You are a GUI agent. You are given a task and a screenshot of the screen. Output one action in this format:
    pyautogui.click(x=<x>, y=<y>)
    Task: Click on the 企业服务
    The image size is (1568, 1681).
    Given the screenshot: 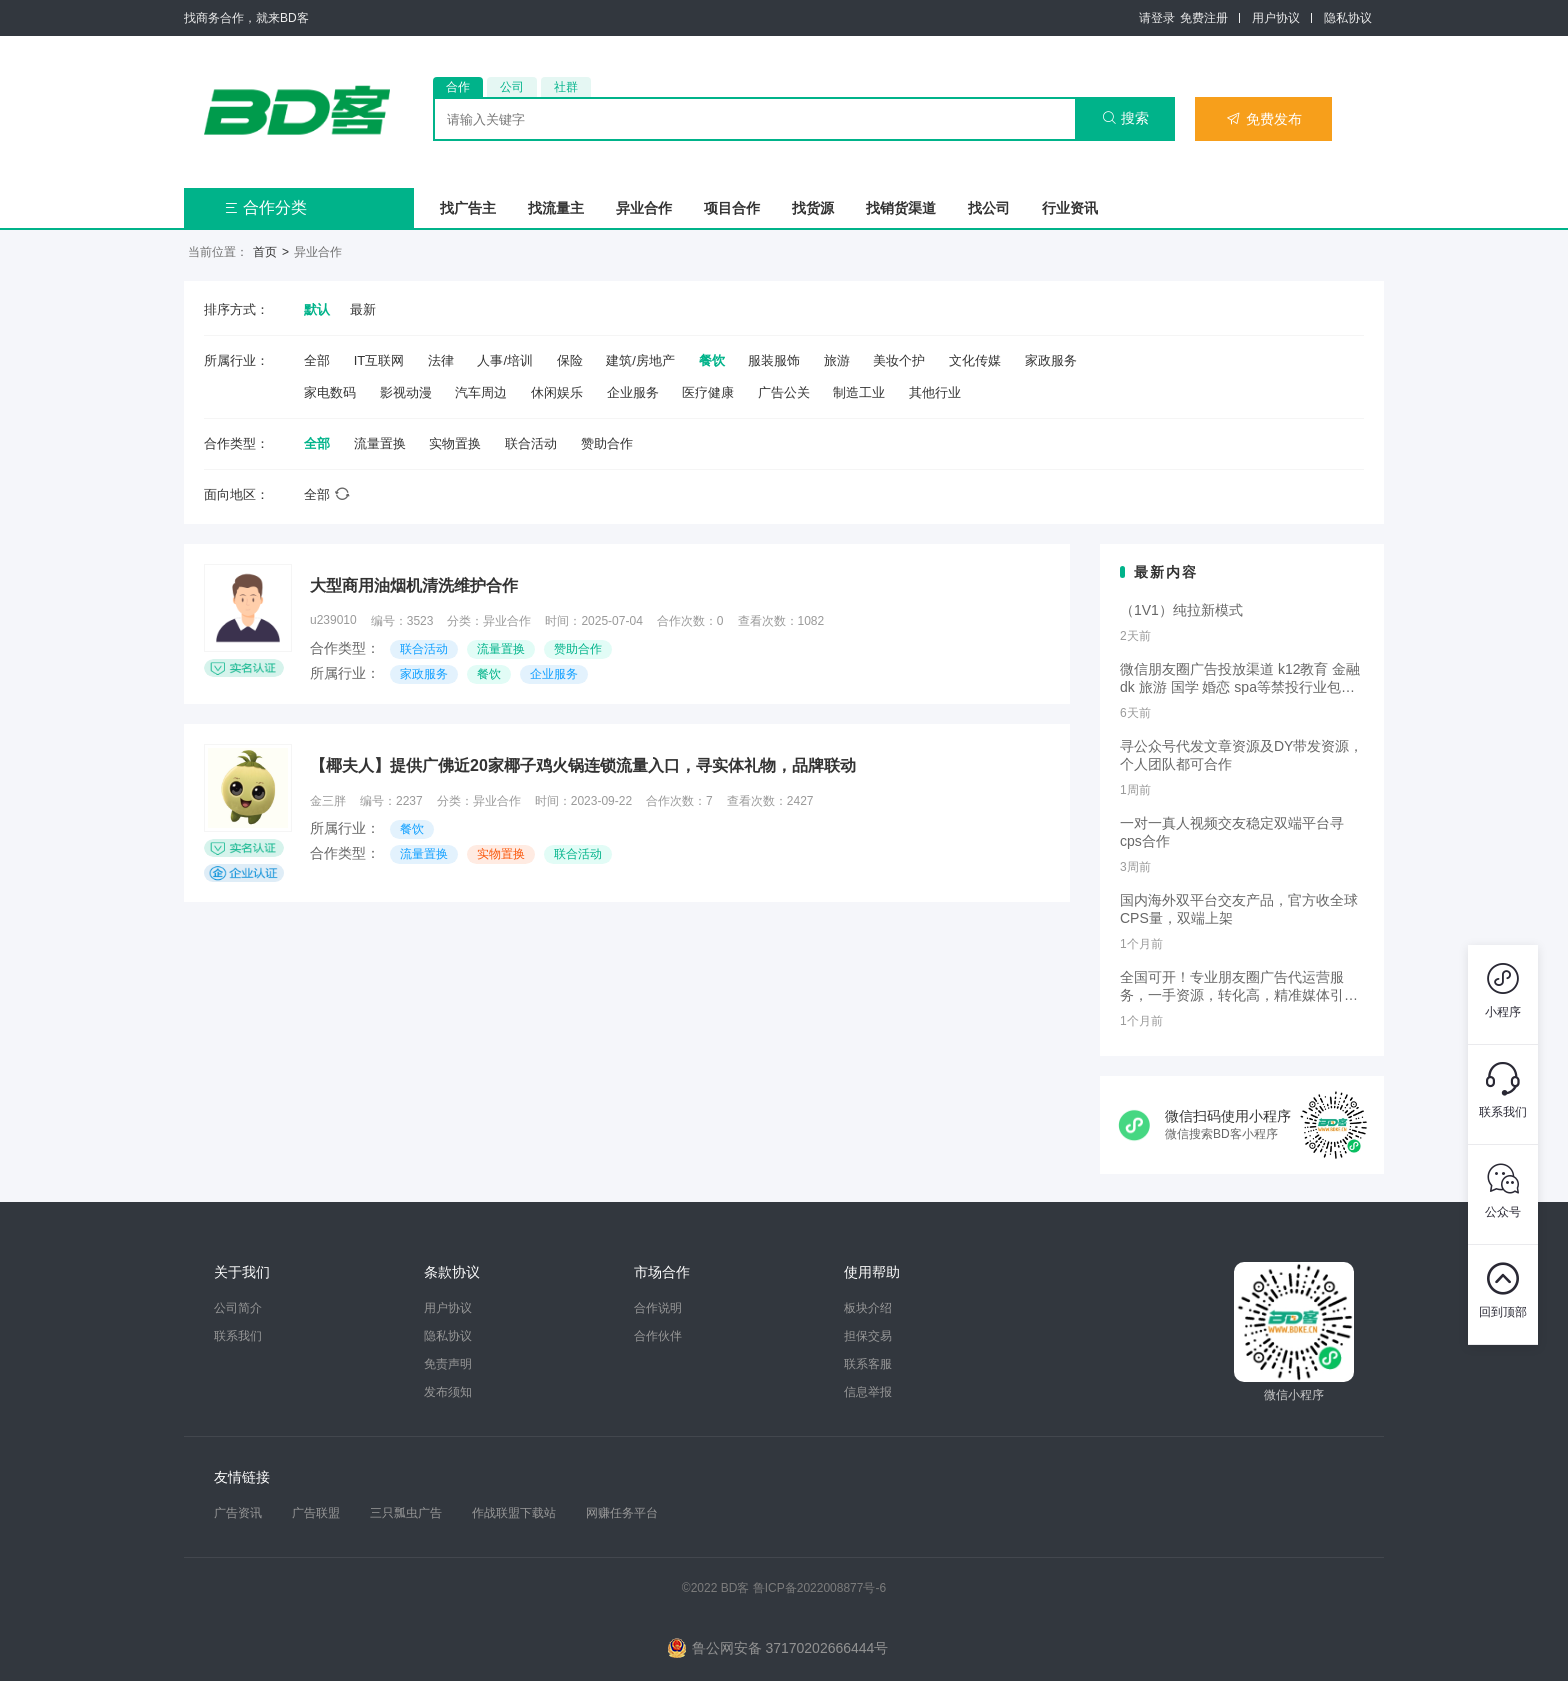 What is the action you would take?
    pyautogui.click(x=633, y=392)
    